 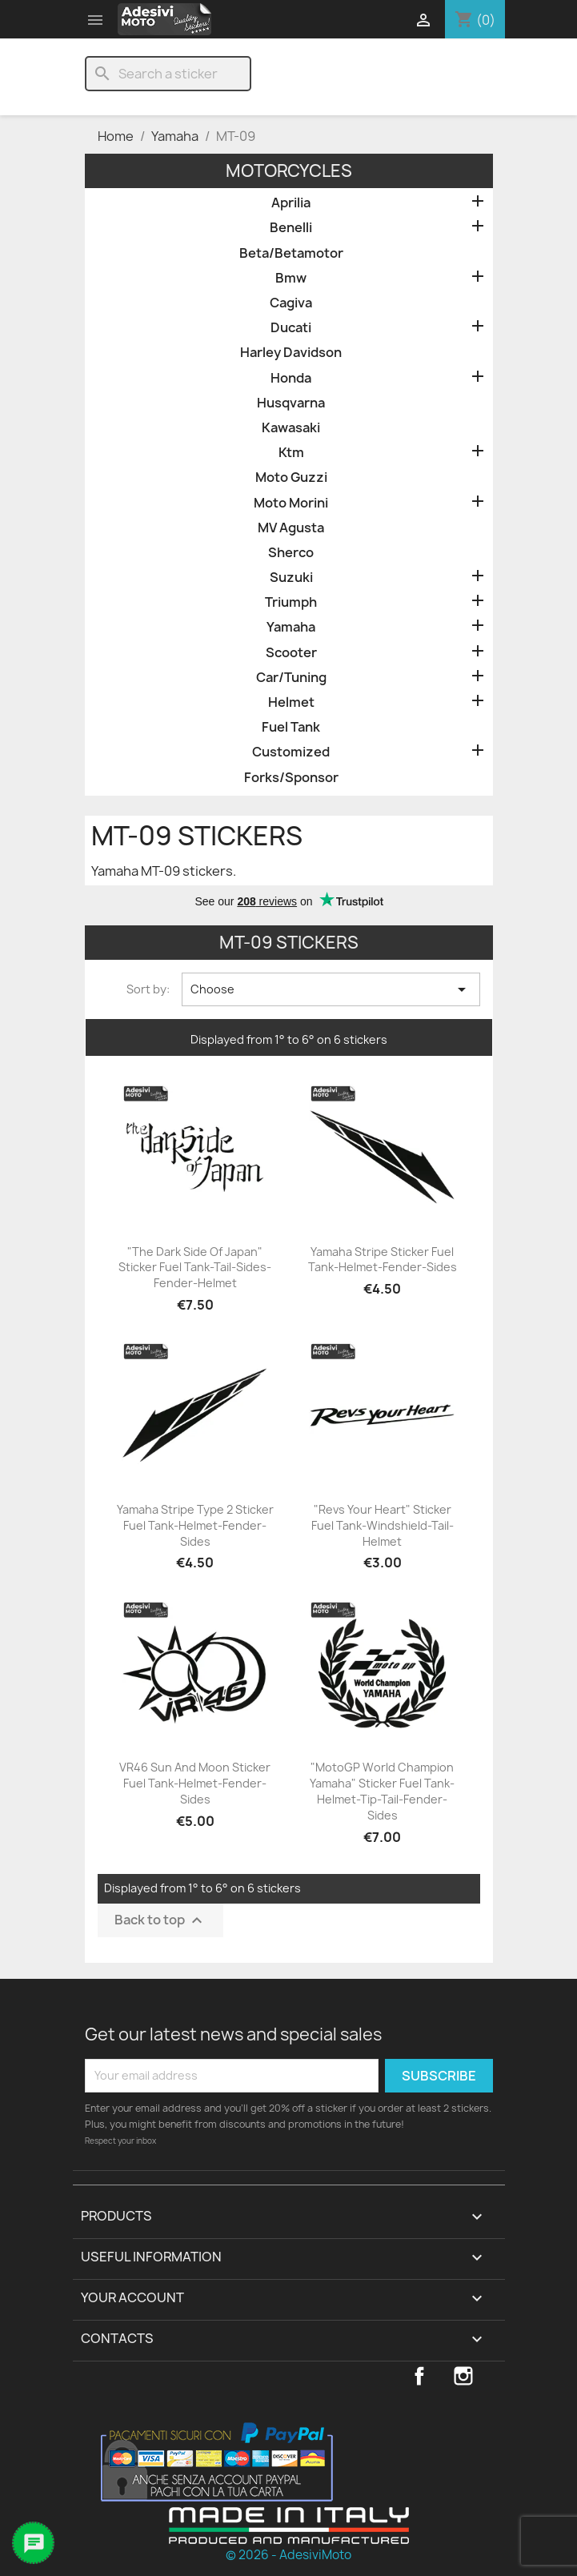 I want to click on Car/Tuning, so click(x=291, y=677).